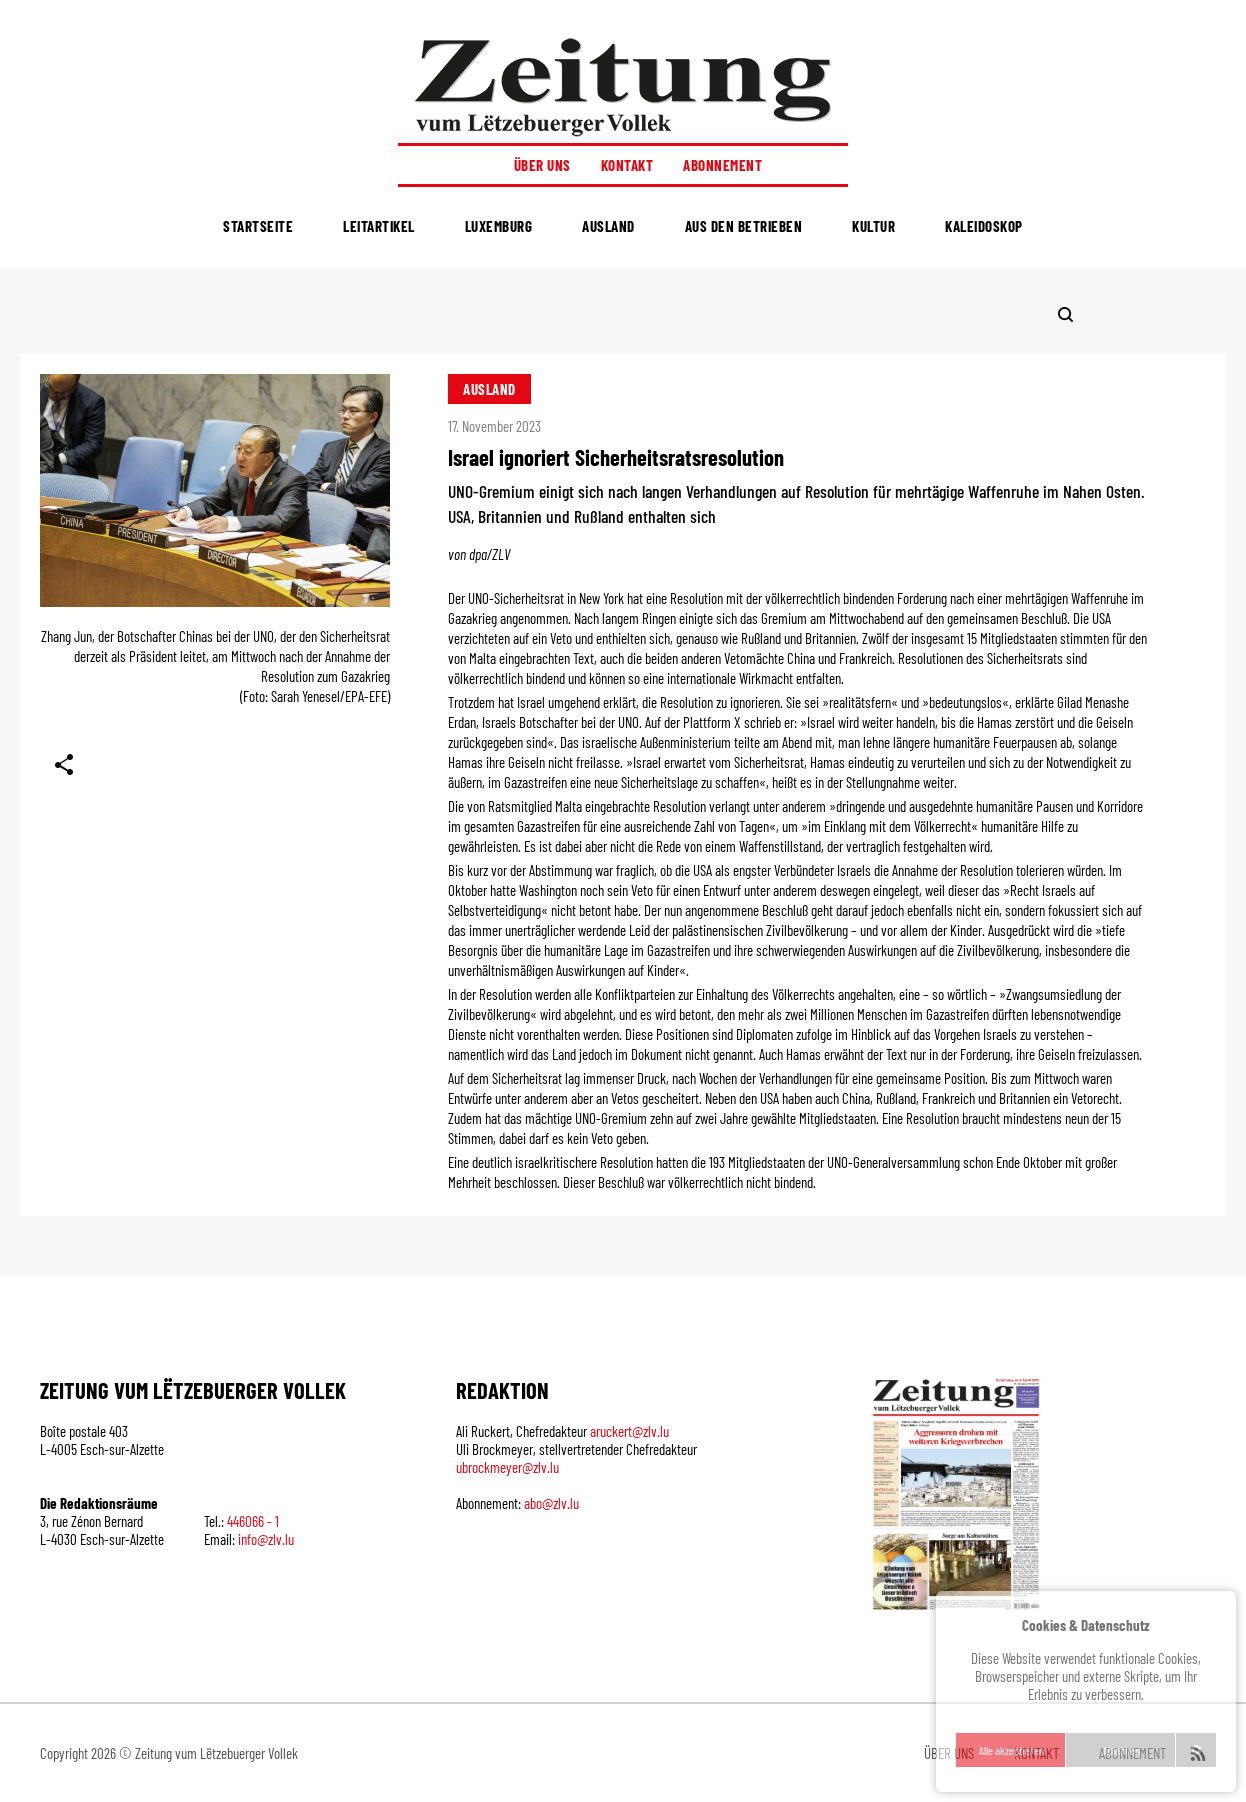 The image size is (1246, 1802). Describe the element at coordinates (258, 226) in the screenshot. I see `Startseite [menuitem]` at that location.